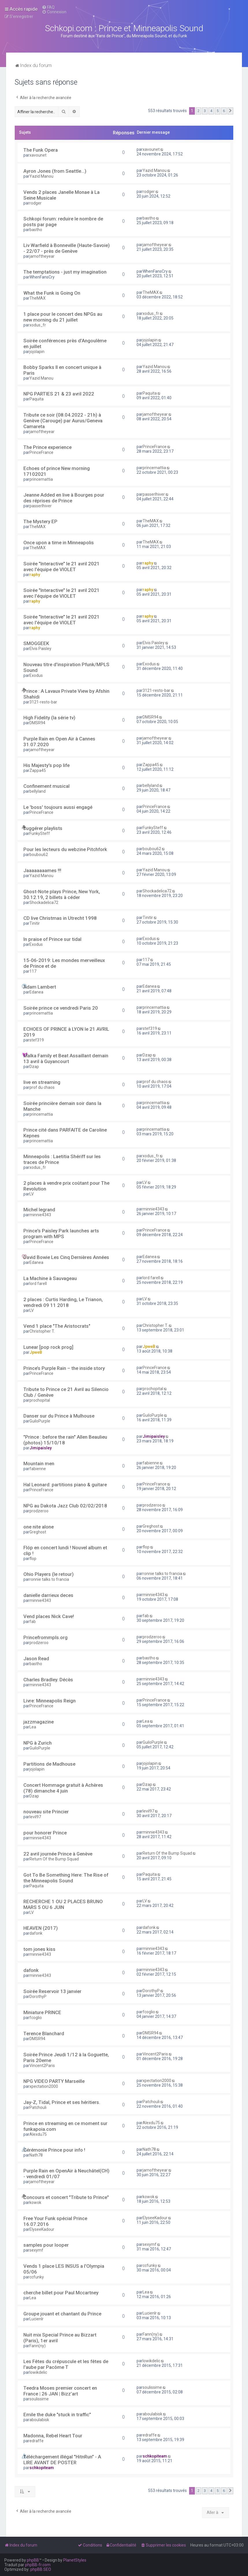 This screenshot has width=248, height=2576. Describe the element at coordinates (62, 317) in the screenshot. I see `1 place pour le concert des NPGs au new morning du 21 juillet` at that location.